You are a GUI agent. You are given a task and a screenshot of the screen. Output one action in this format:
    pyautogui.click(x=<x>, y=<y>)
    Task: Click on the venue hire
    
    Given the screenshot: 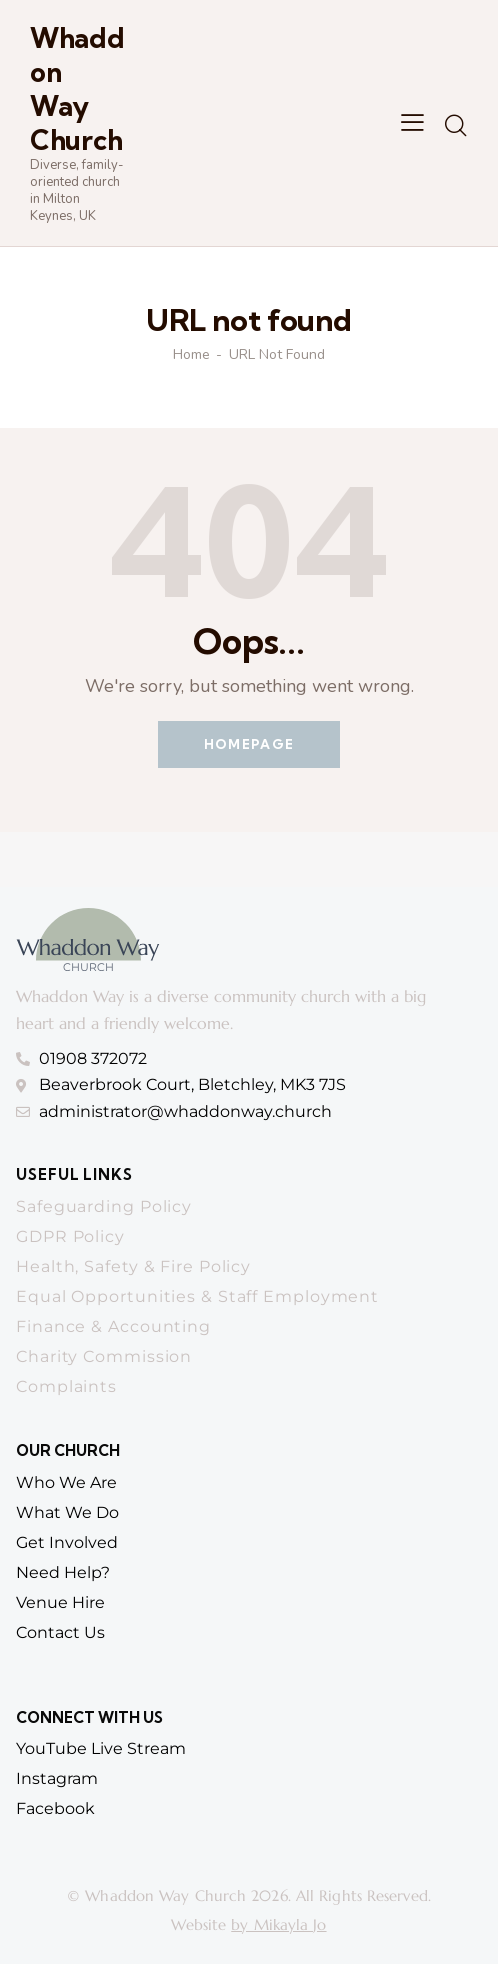 What is the action you would take?
    pyautogui.click(x=60, y=1602)
    